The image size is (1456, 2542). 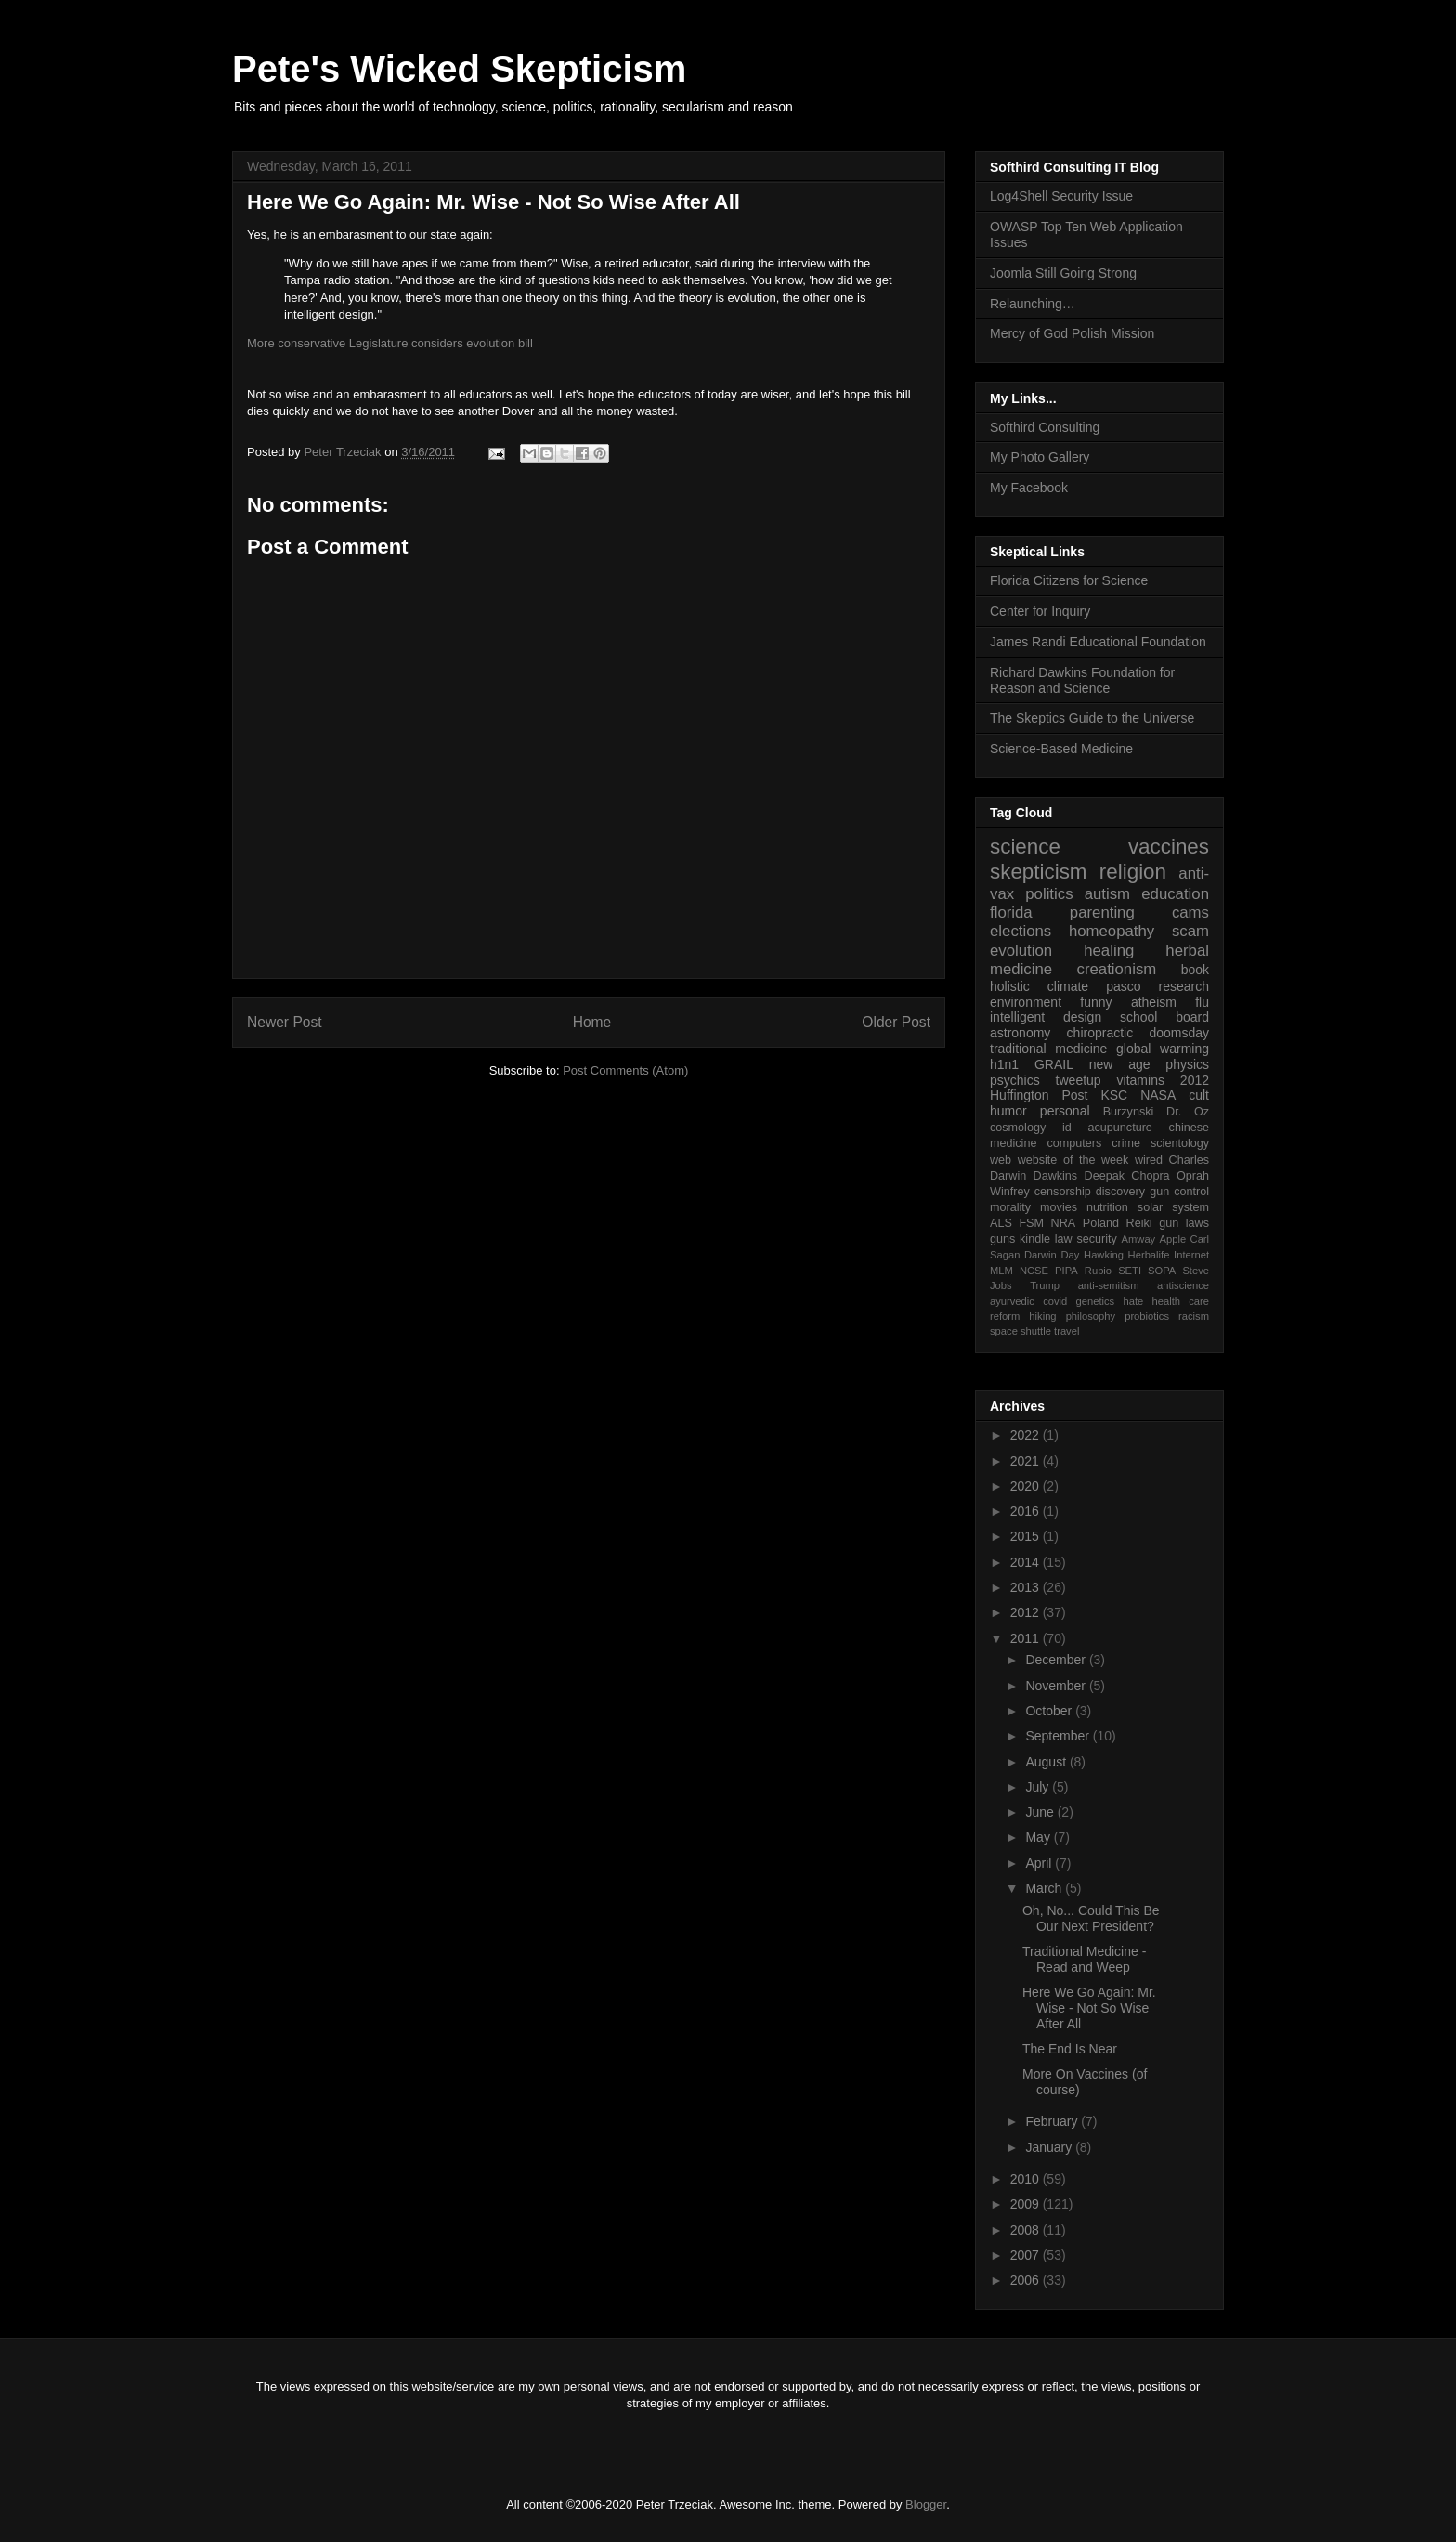 What do you see at coordinates (1026, 1587) in the screenshot?
I see `2013` at bounding box center [1026, 1587].